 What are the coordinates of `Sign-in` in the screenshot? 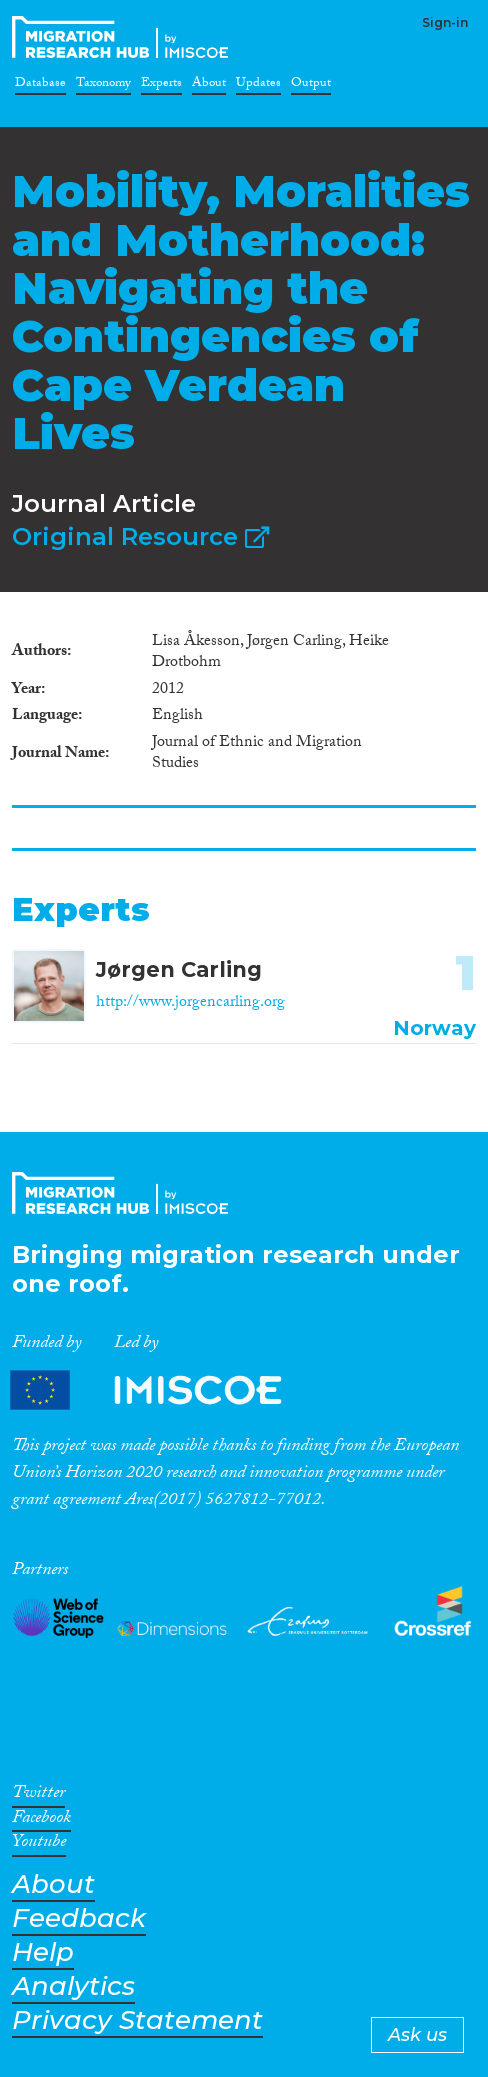 It's located at (445, 22).